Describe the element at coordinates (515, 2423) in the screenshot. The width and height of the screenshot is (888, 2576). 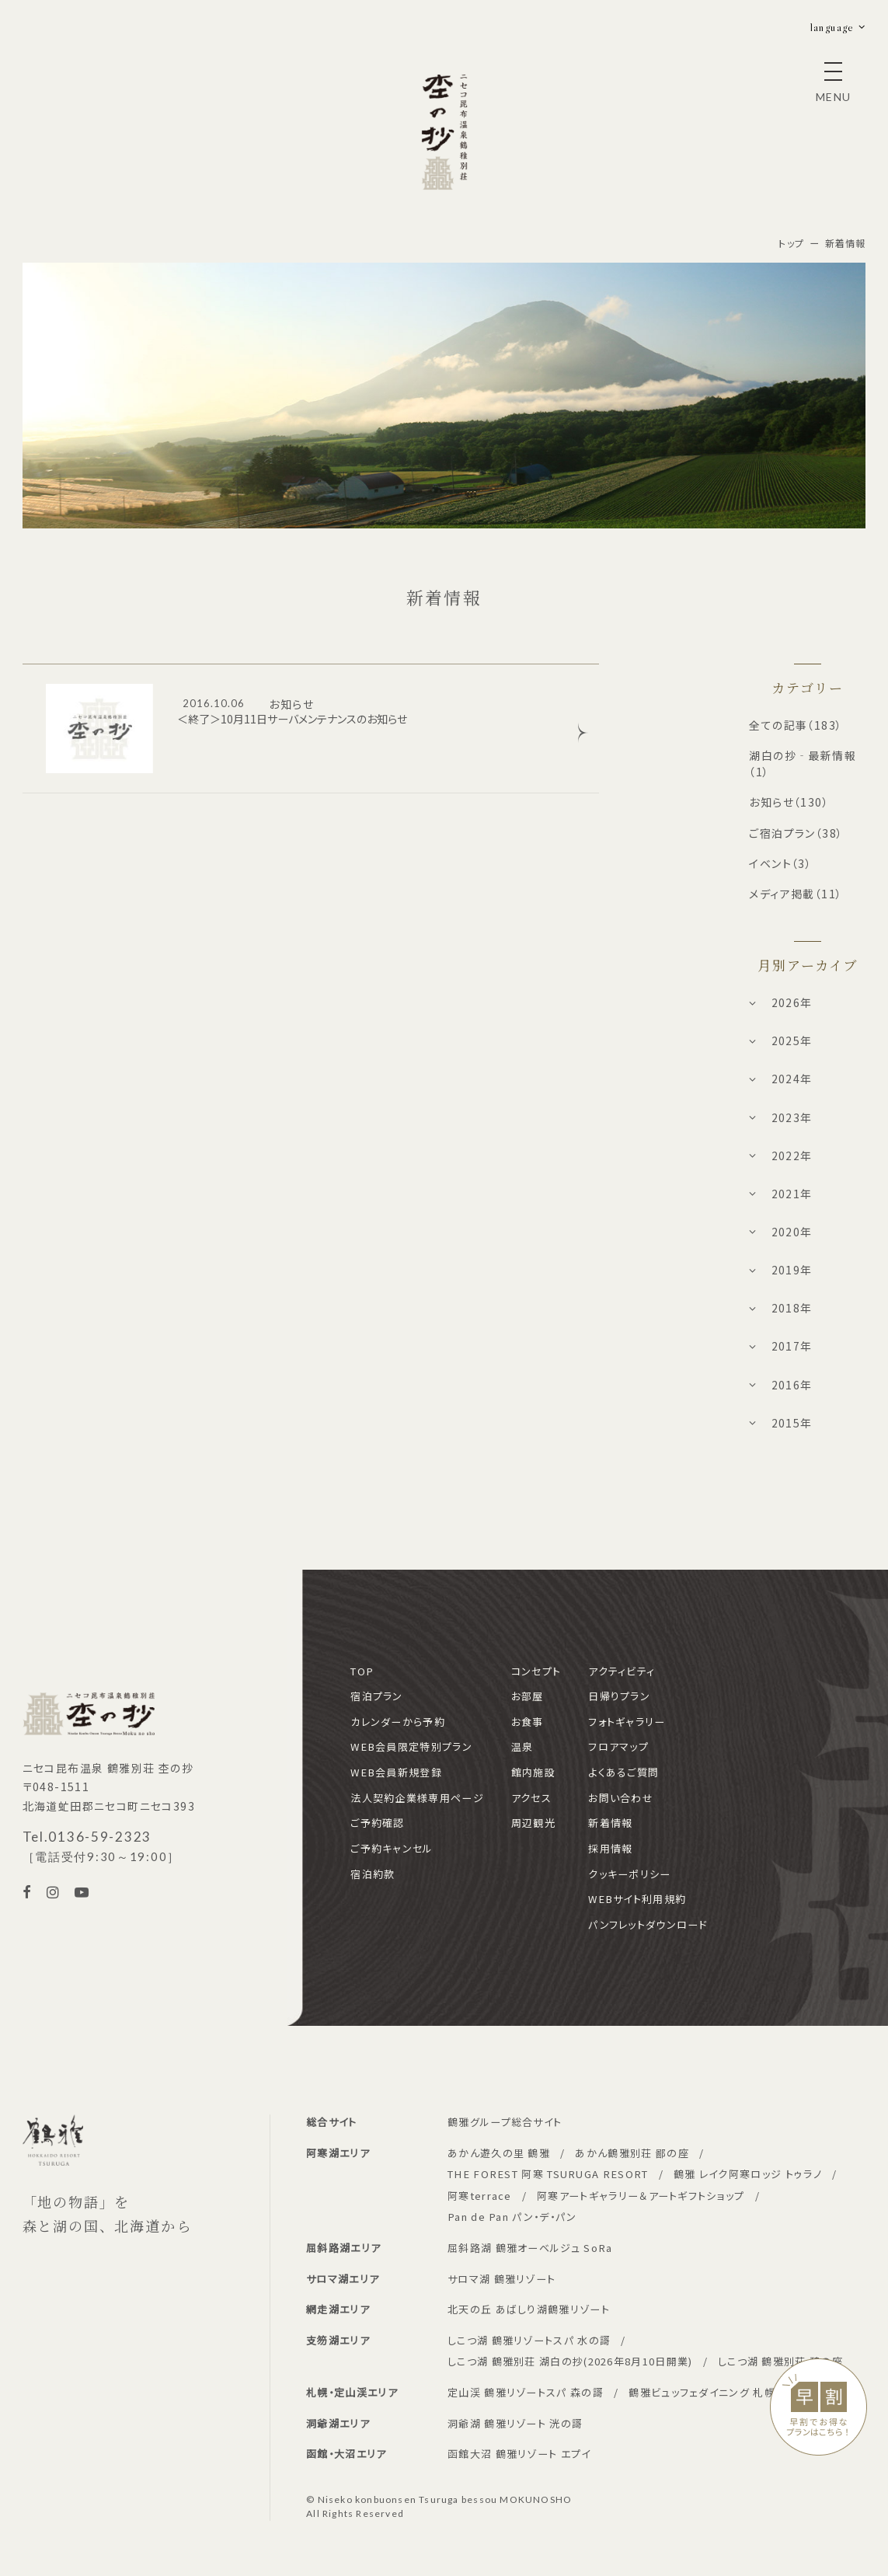
I see `洞爺湖 鶴雅リゾート 洸の謌` at that location.